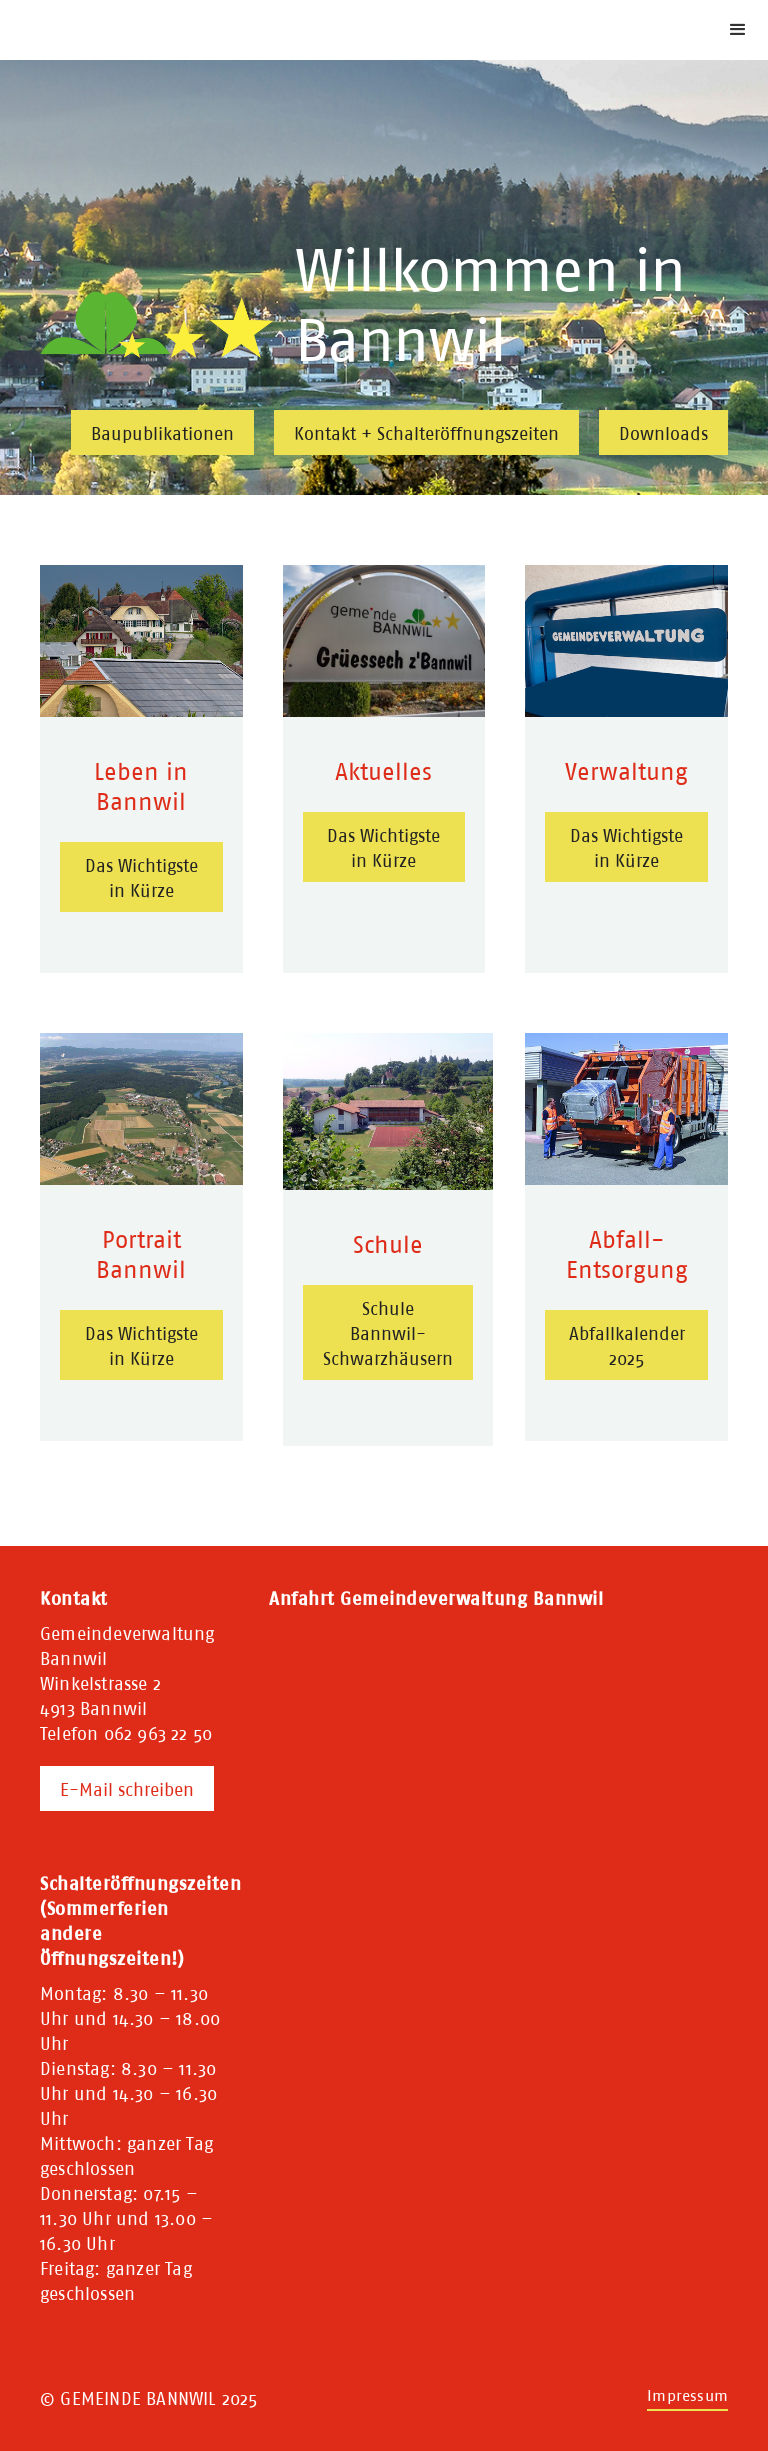 The height and width of the screenshot is (2451, 768). Describe the element at coordinates (141, 878) in the screenshot. I see `Das Wichtigste in Kürze` at that location.